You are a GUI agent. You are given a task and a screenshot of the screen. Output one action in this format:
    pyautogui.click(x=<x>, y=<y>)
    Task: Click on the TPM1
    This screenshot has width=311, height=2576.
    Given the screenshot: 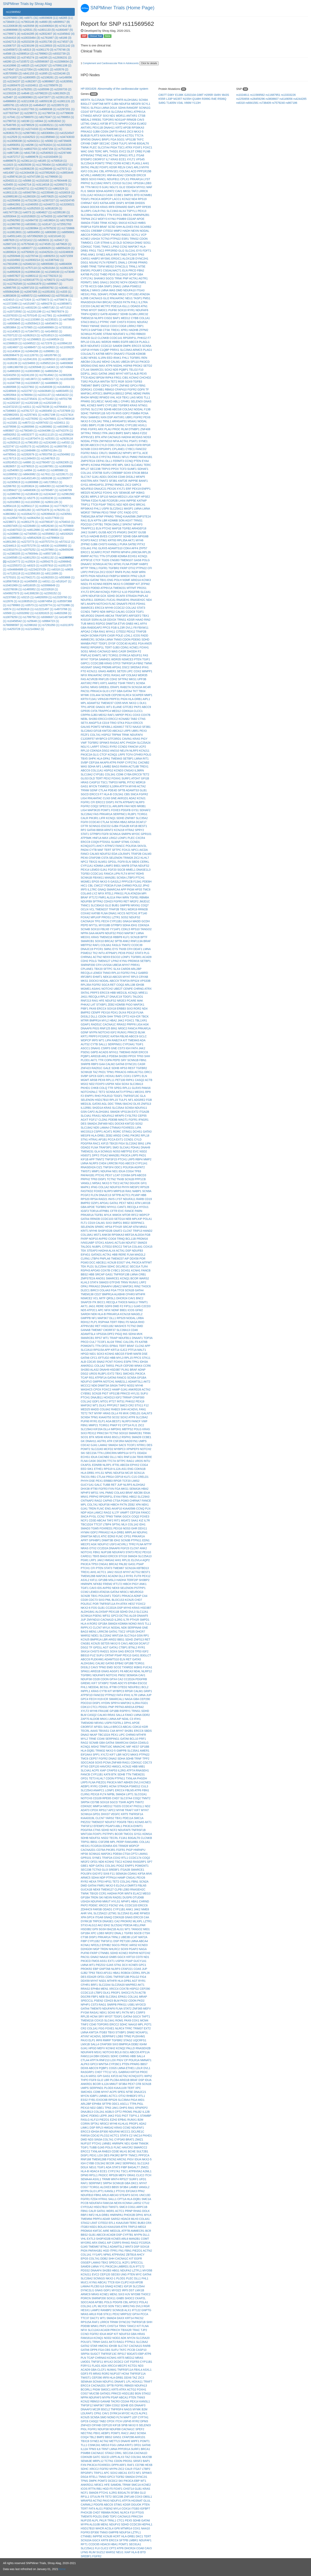 What is the action you would take?
    pyautogui.click(x=111, y=1072)
    